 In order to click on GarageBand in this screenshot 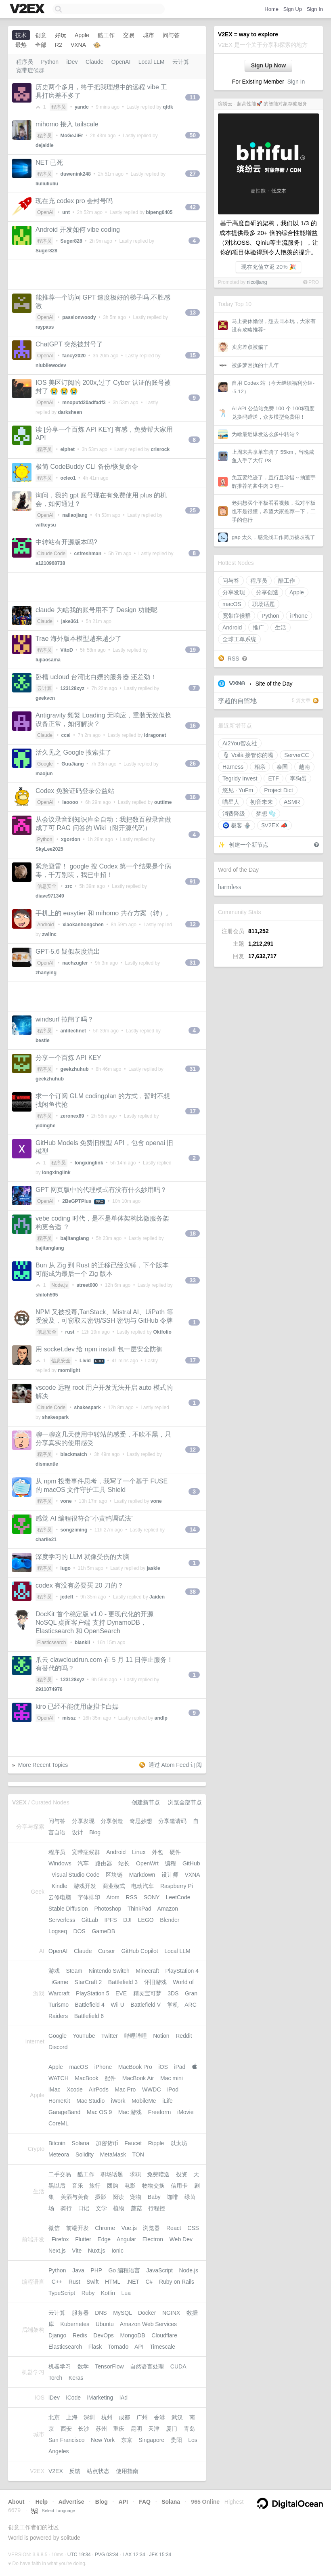, I will do `click(64, 2112)`.